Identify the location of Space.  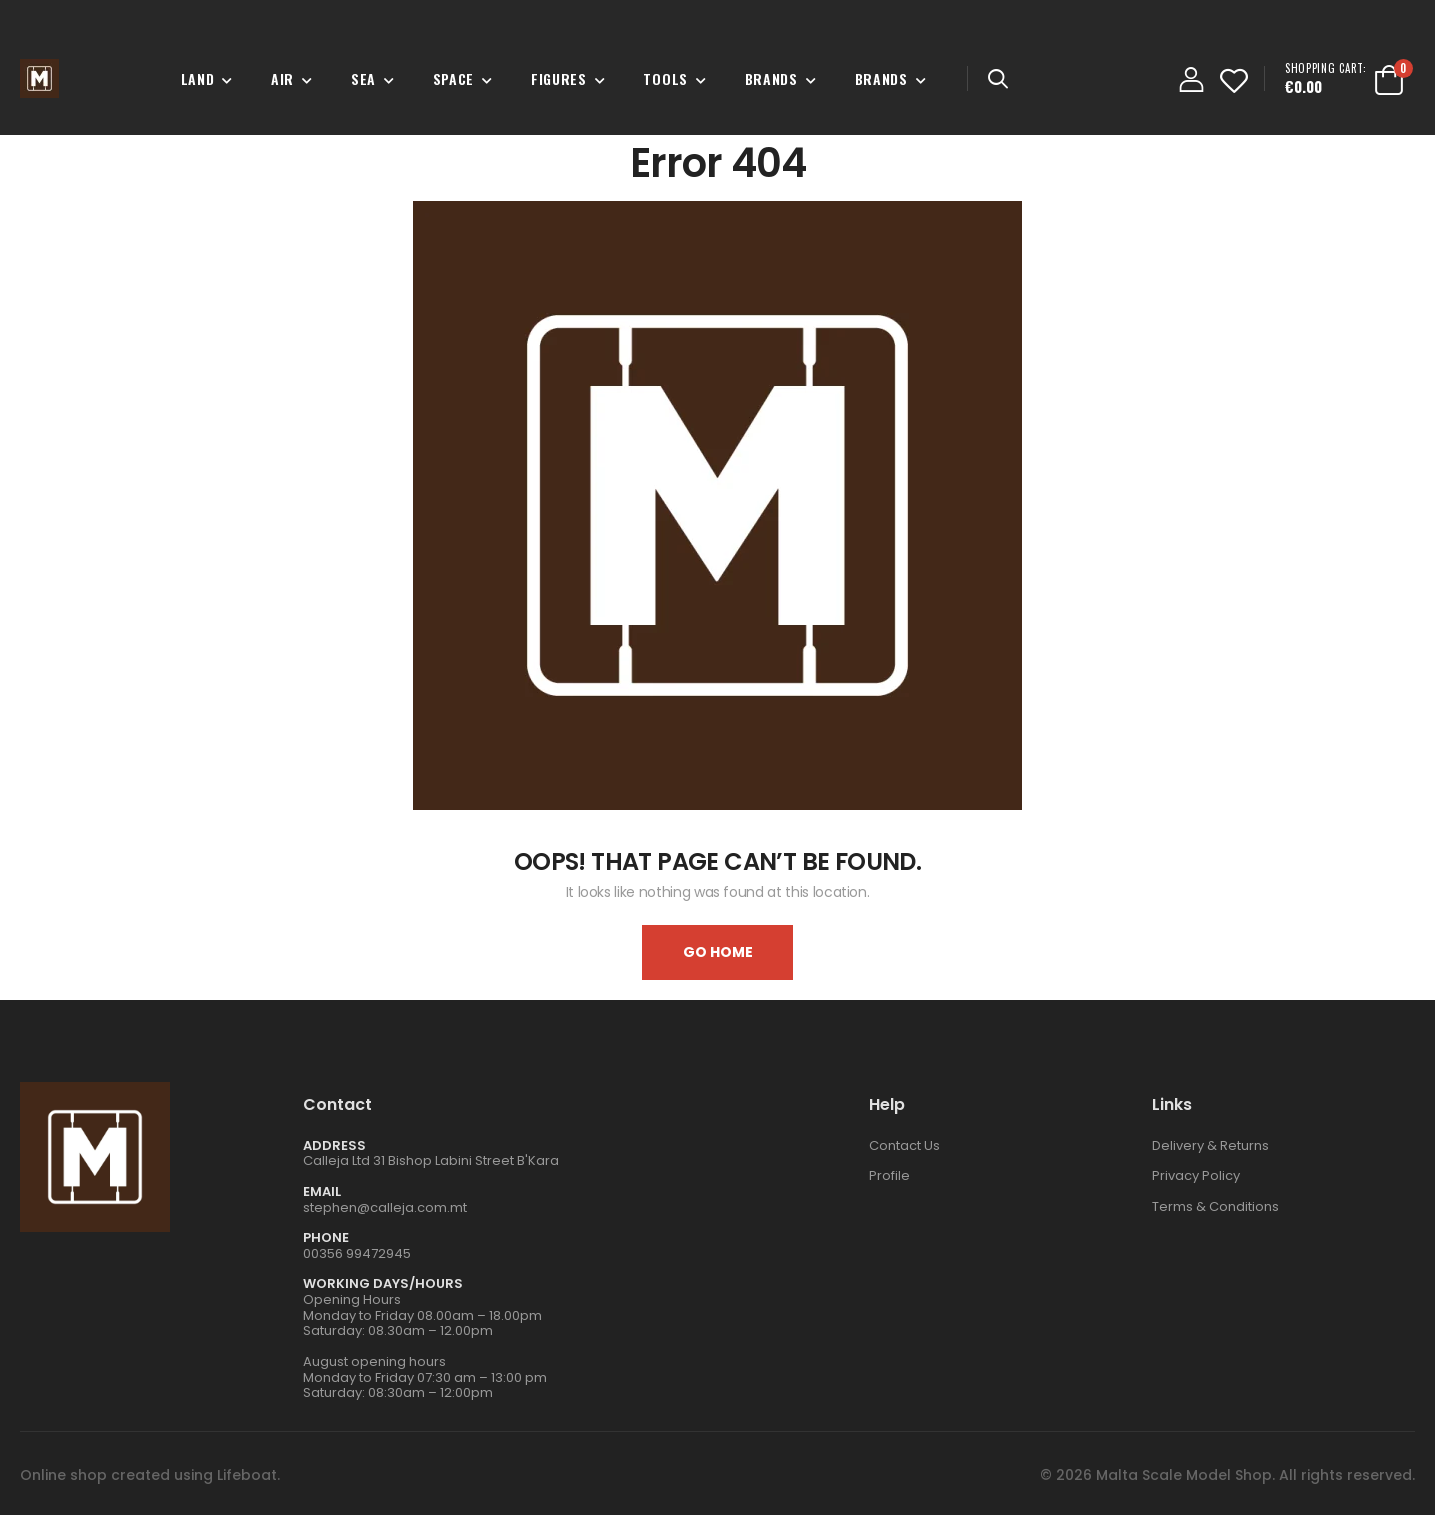
(454, 78).